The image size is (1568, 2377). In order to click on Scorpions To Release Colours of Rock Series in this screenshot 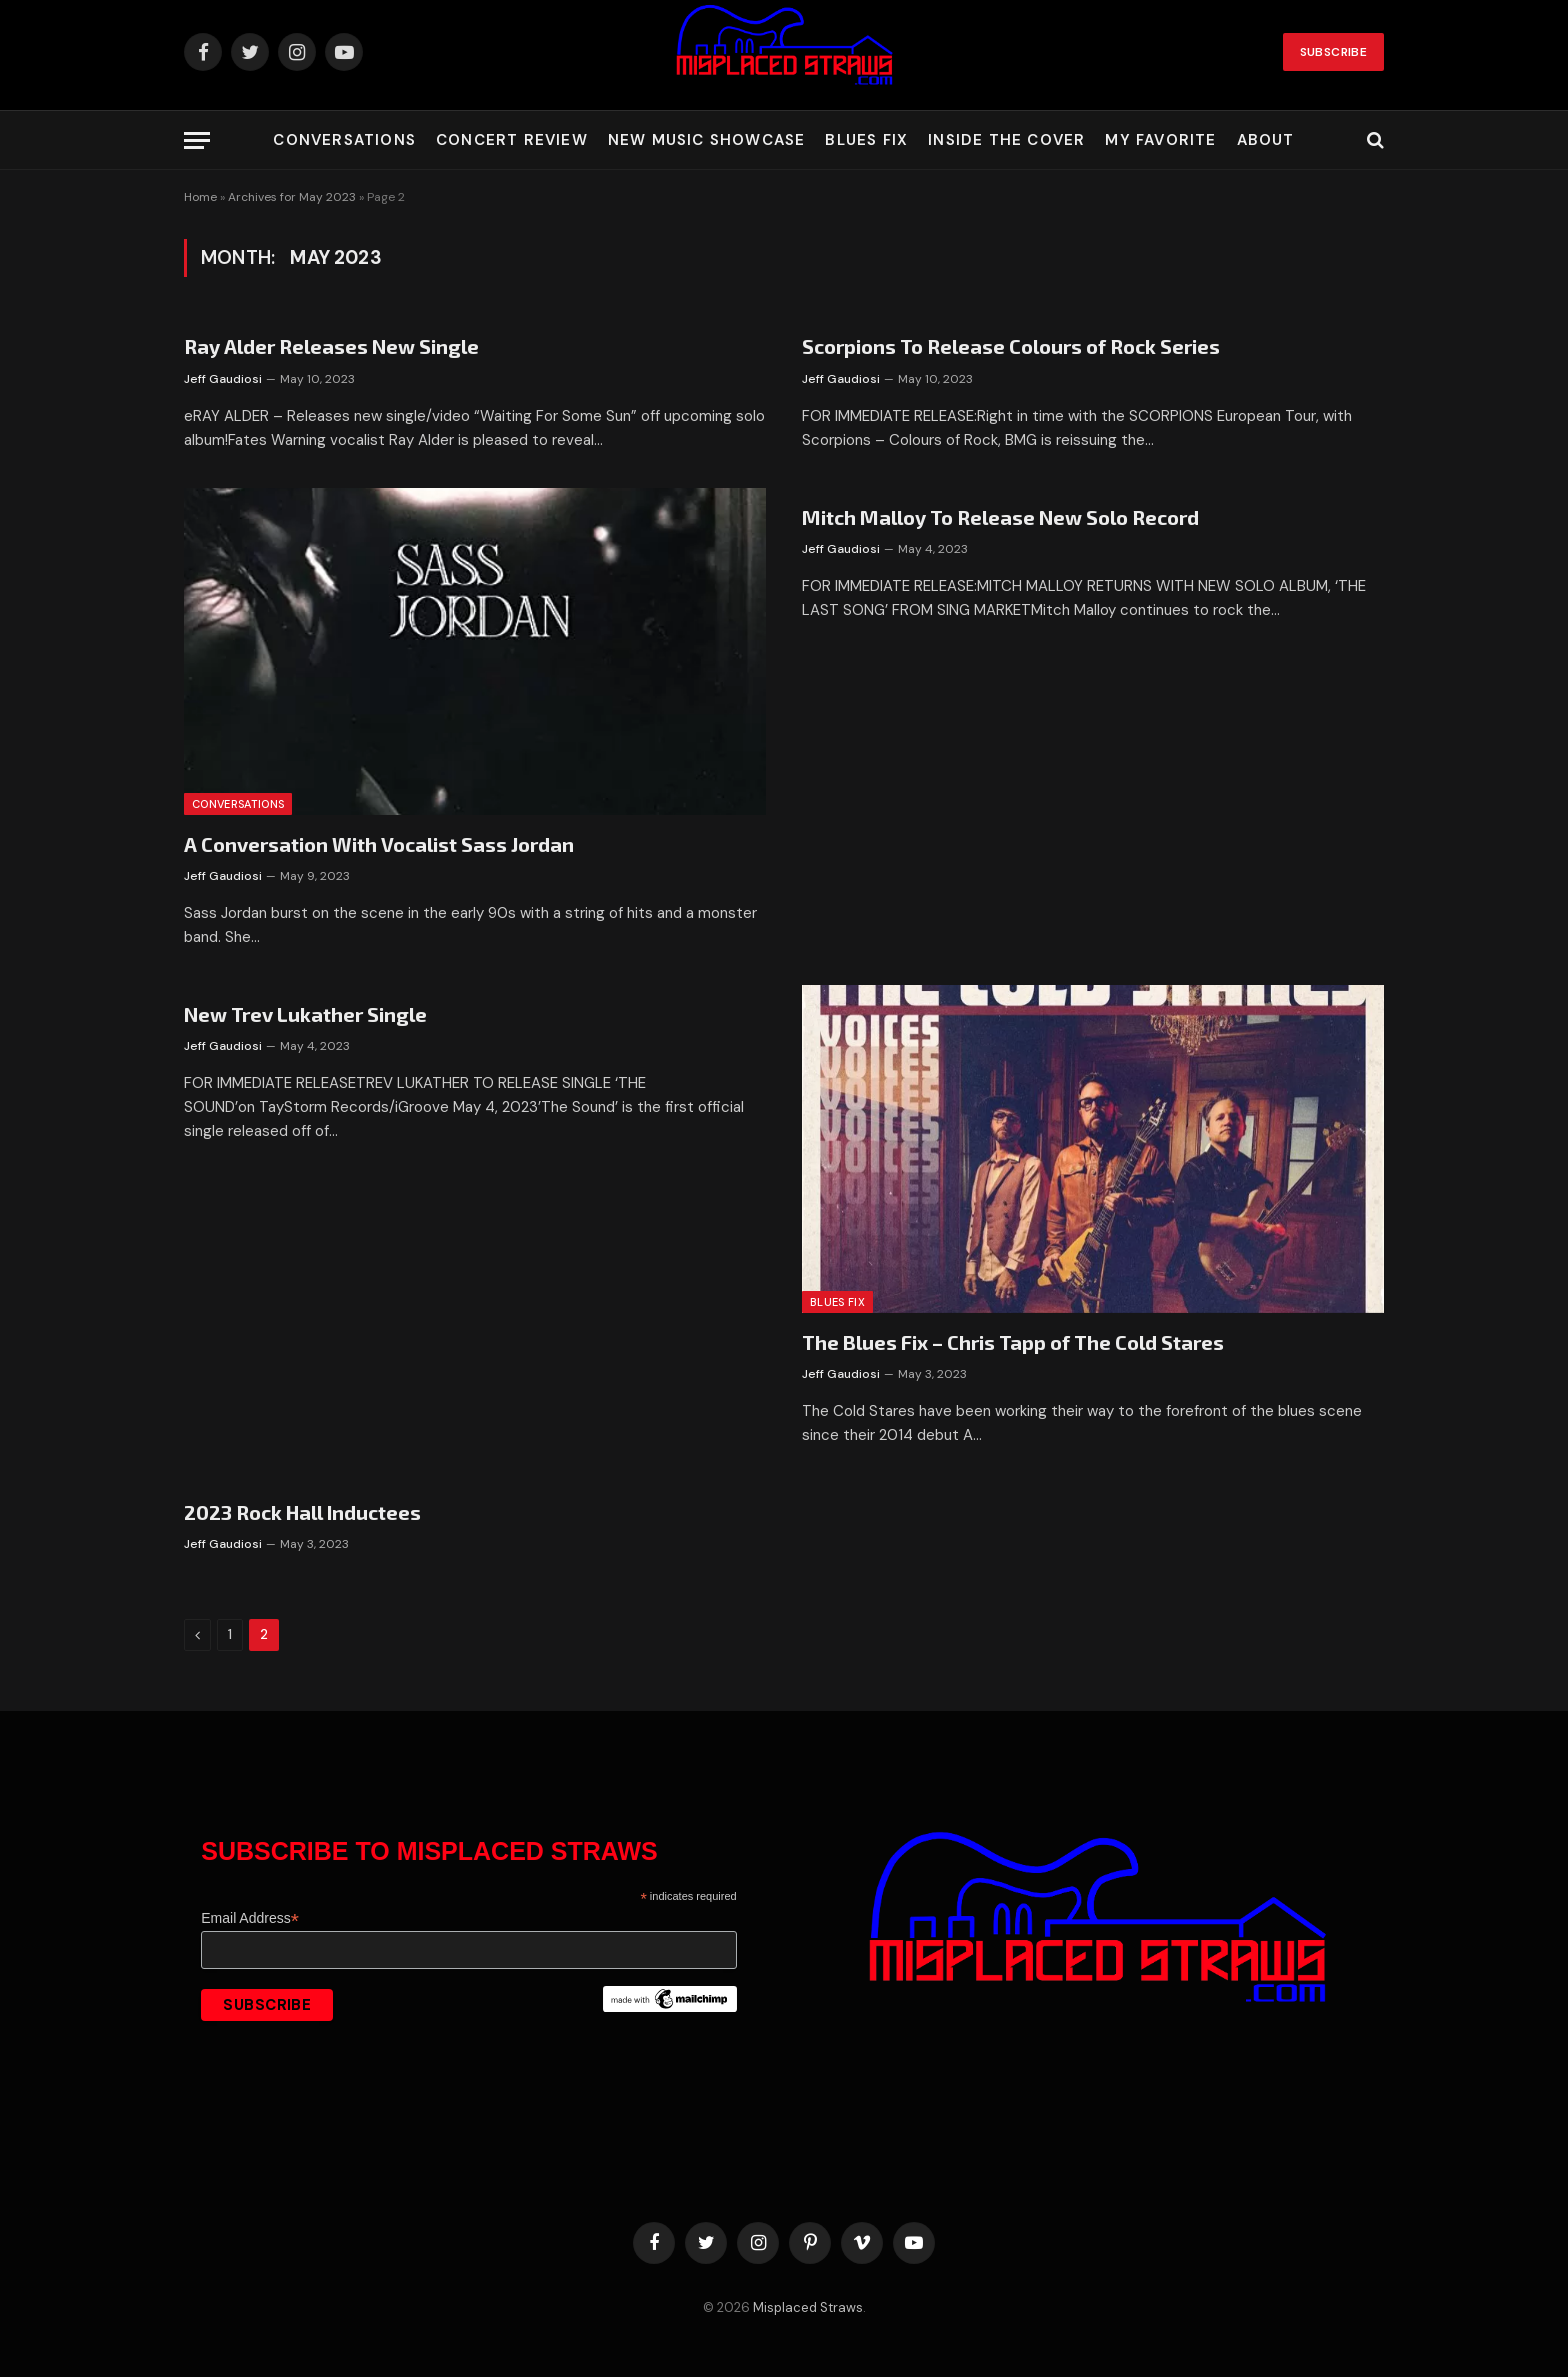, I will do `click(1011, 346)`.